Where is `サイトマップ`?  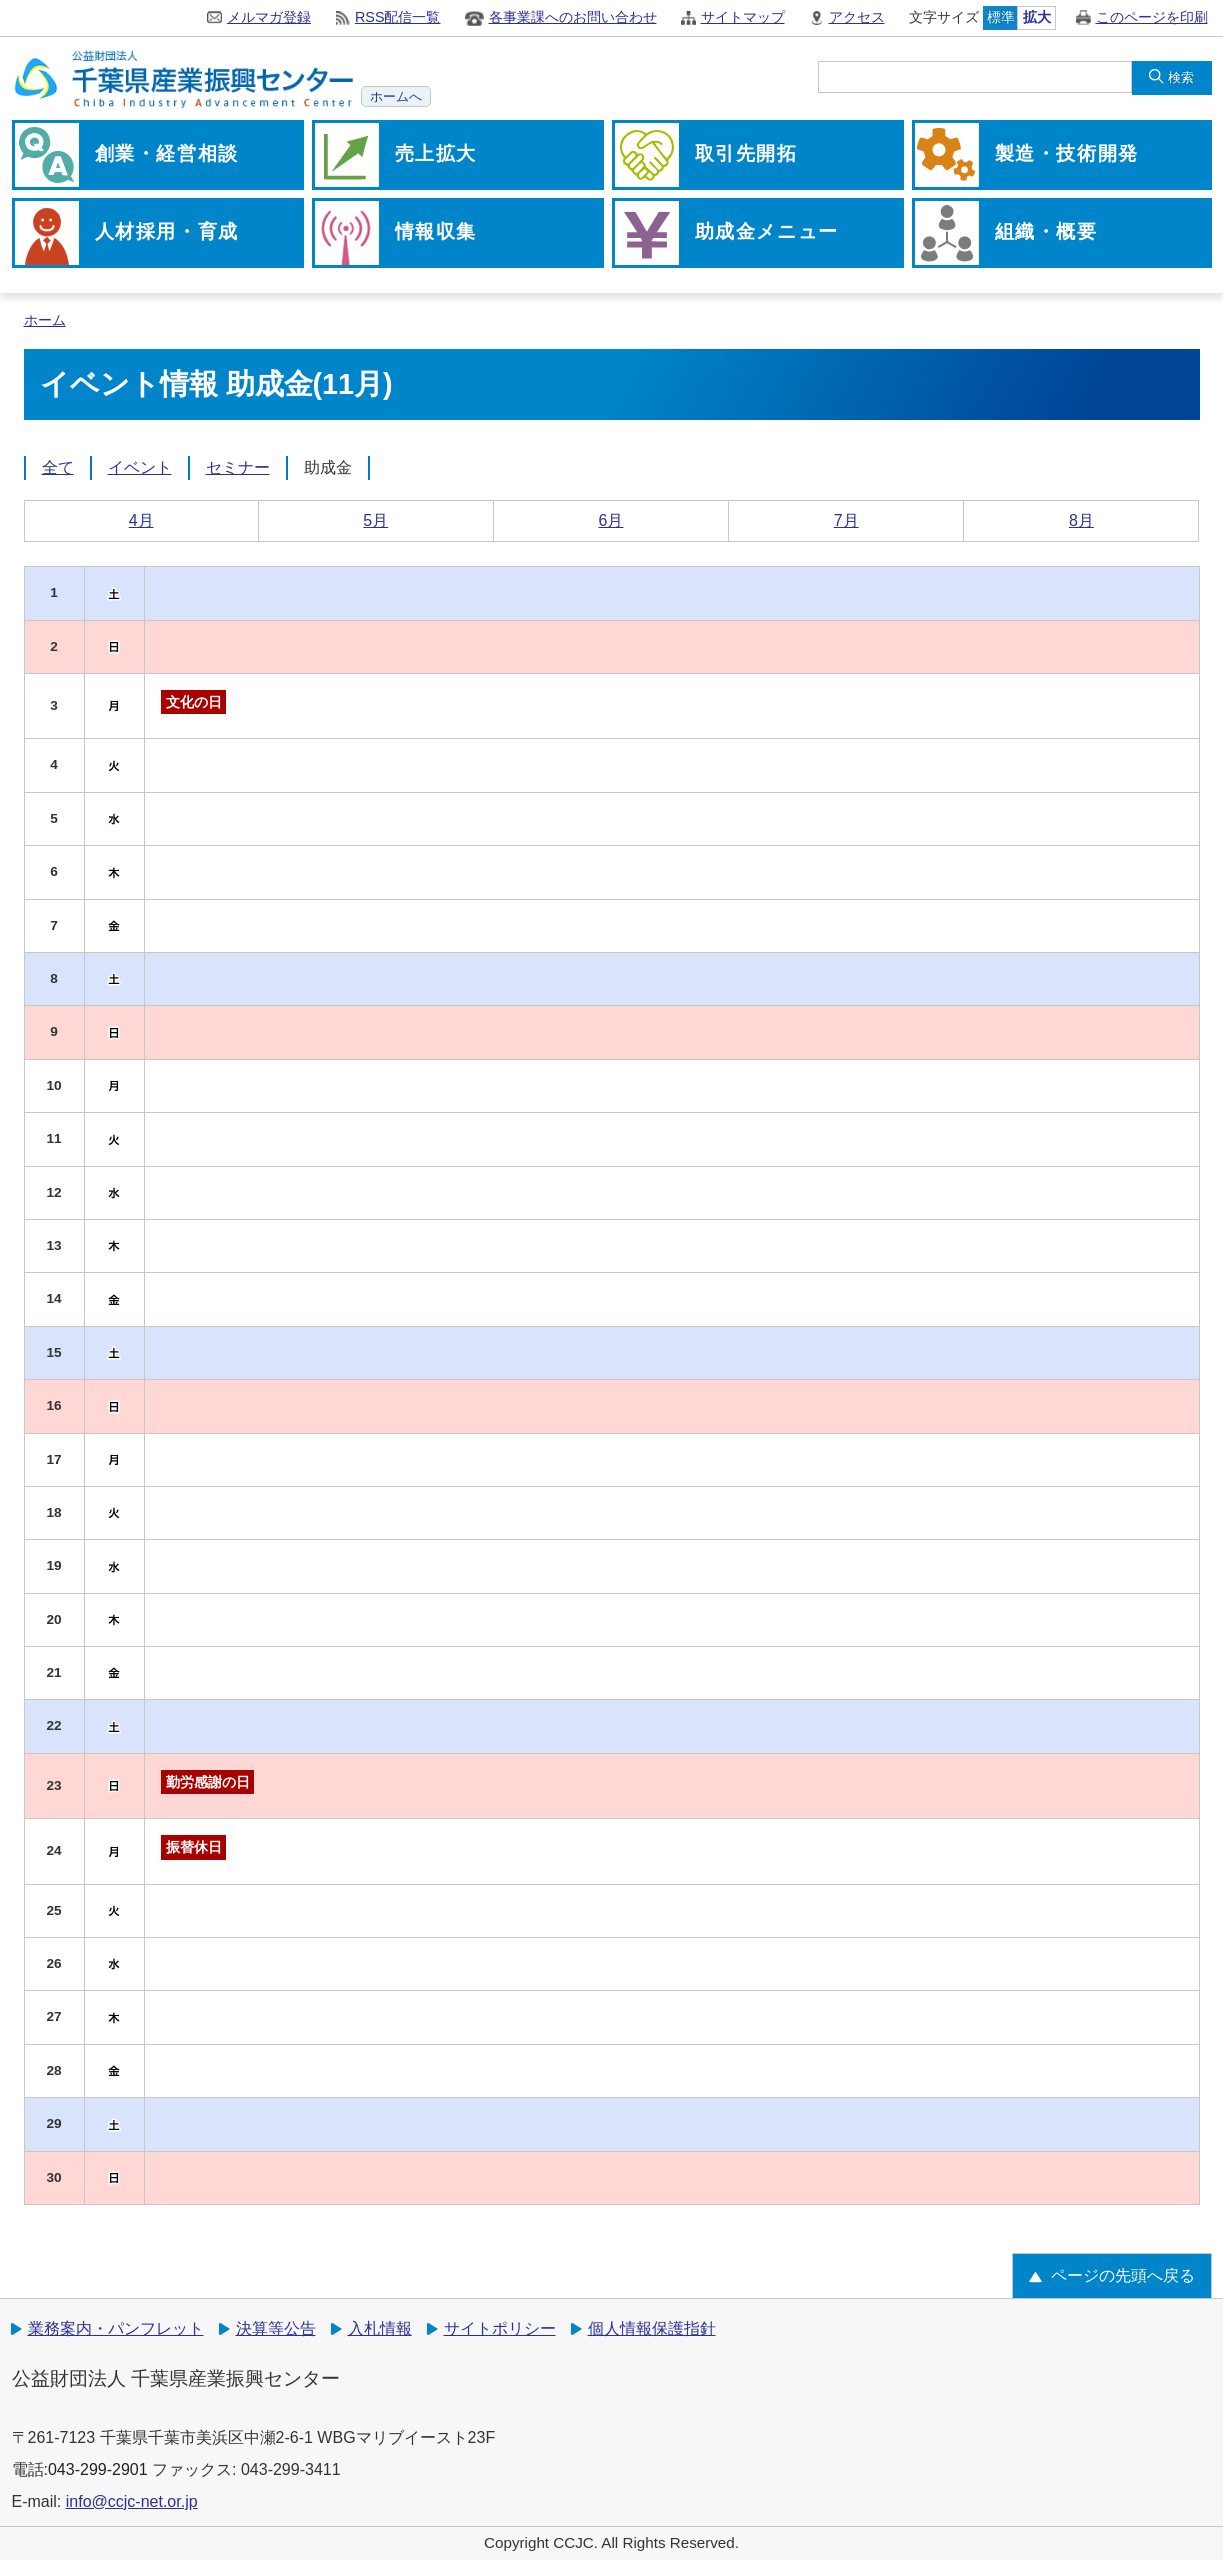 サイトマップ is located at coordinates (743, 17).